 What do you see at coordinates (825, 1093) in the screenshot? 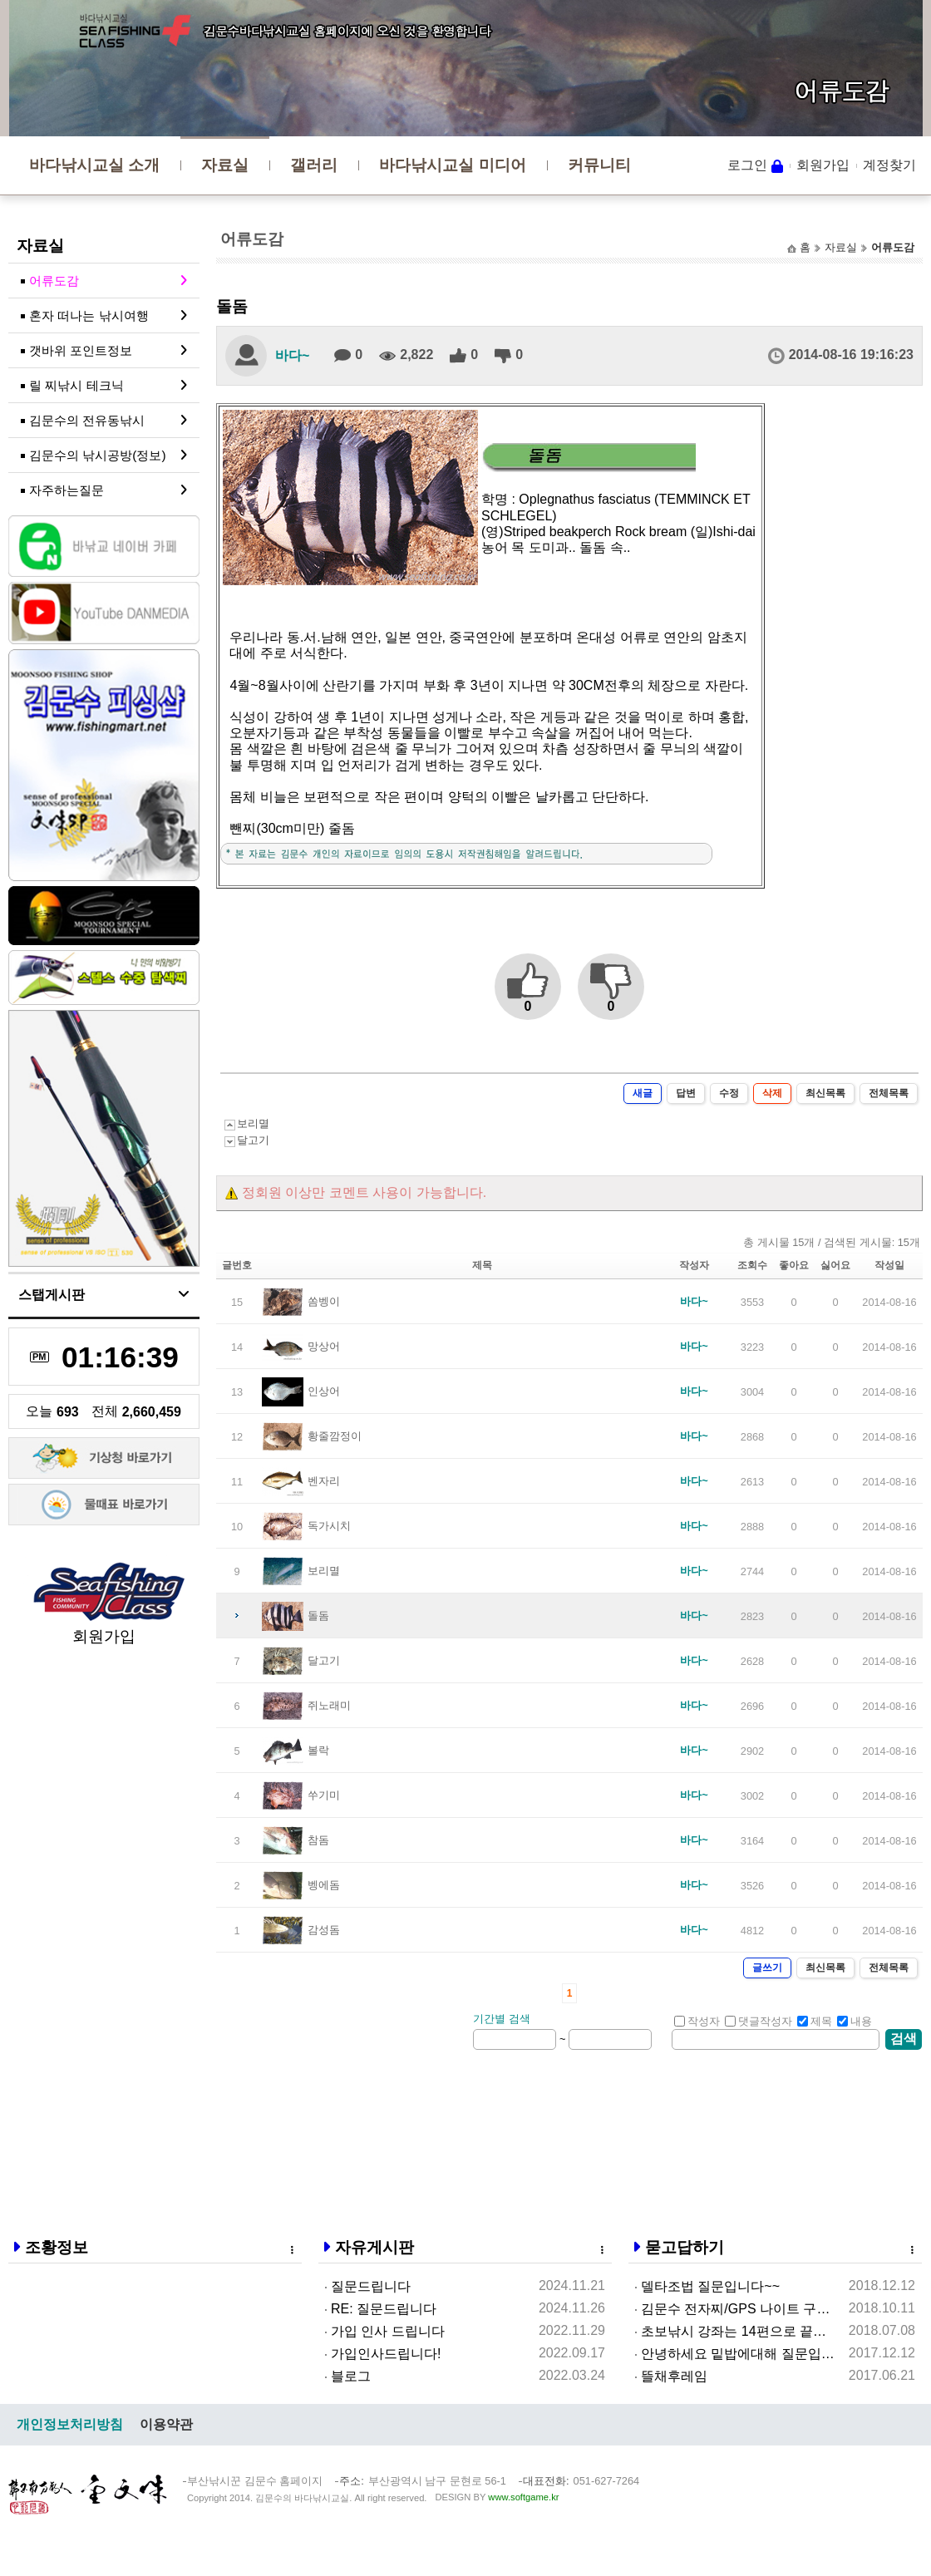
I see `최신목록` at bounding box center [825, 1093].